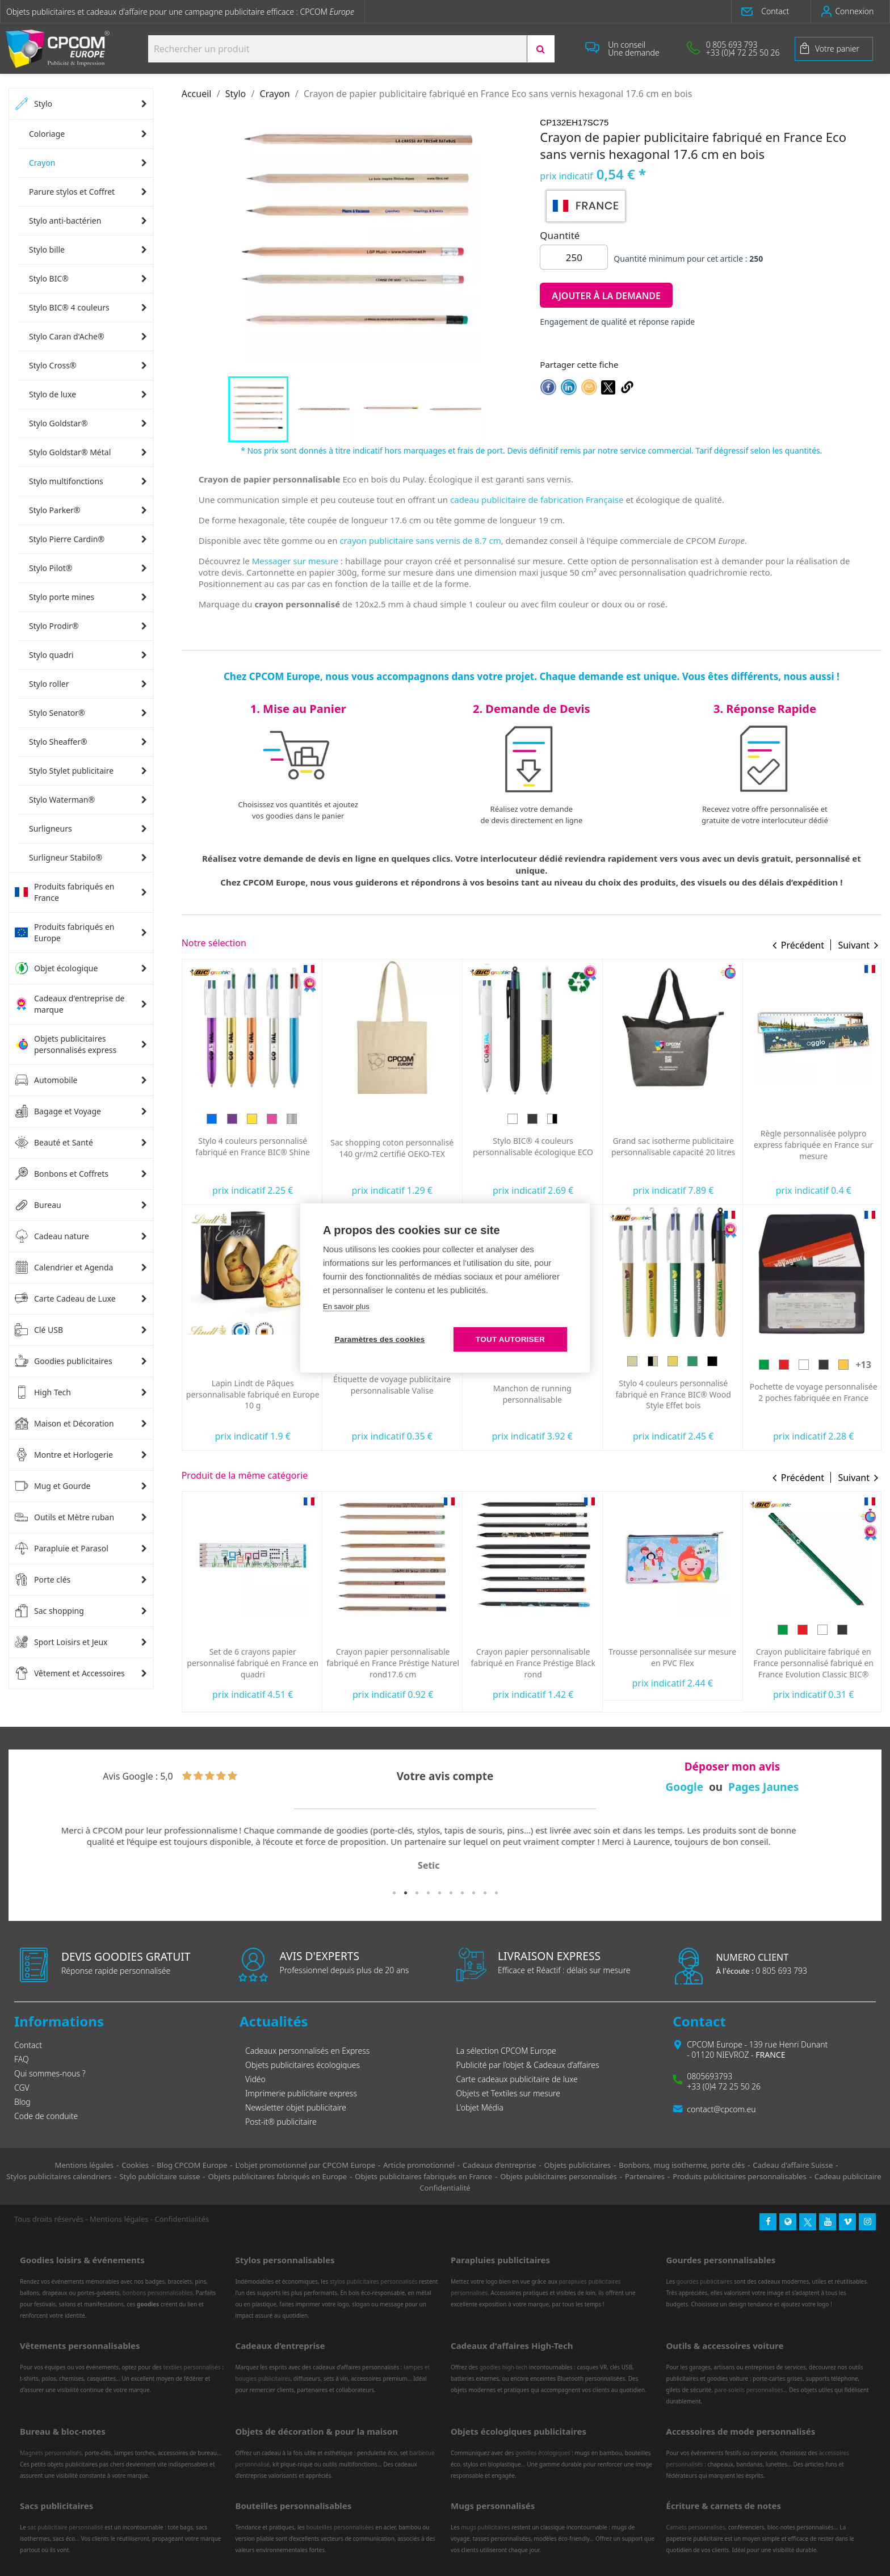  What do you see at coordinates (504, 2367) in the screenshot?
I see `goodies high-tech` at bounding box center [504, 2367].